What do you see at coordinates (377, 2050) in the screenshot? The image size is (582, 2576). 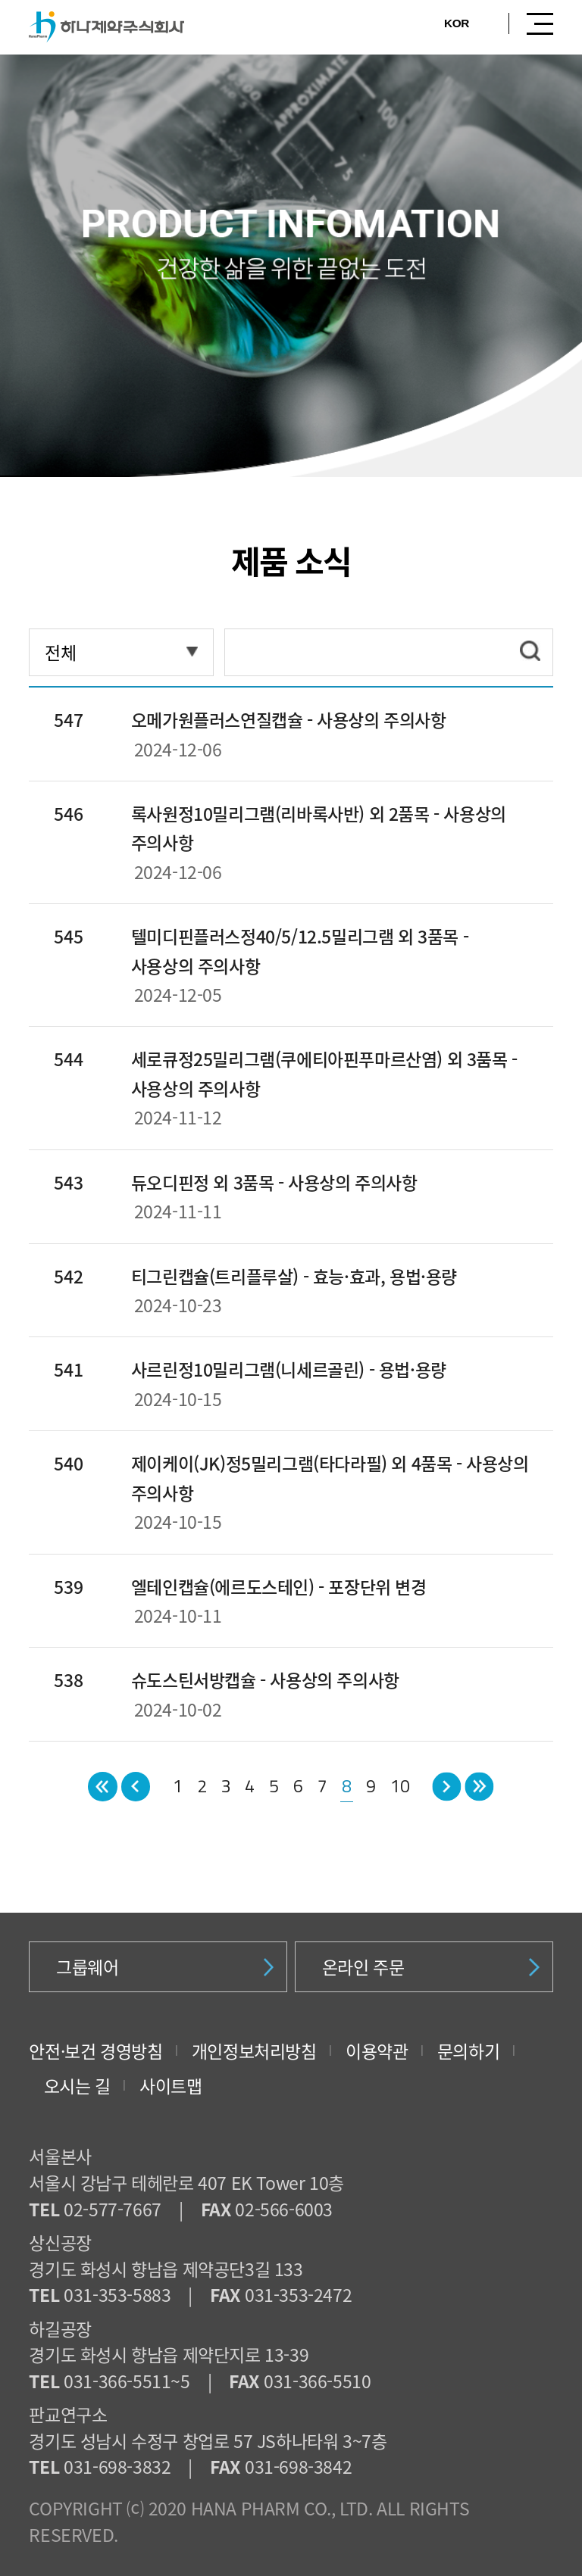 I see `이용약관` at bounding box center [377, 2050].